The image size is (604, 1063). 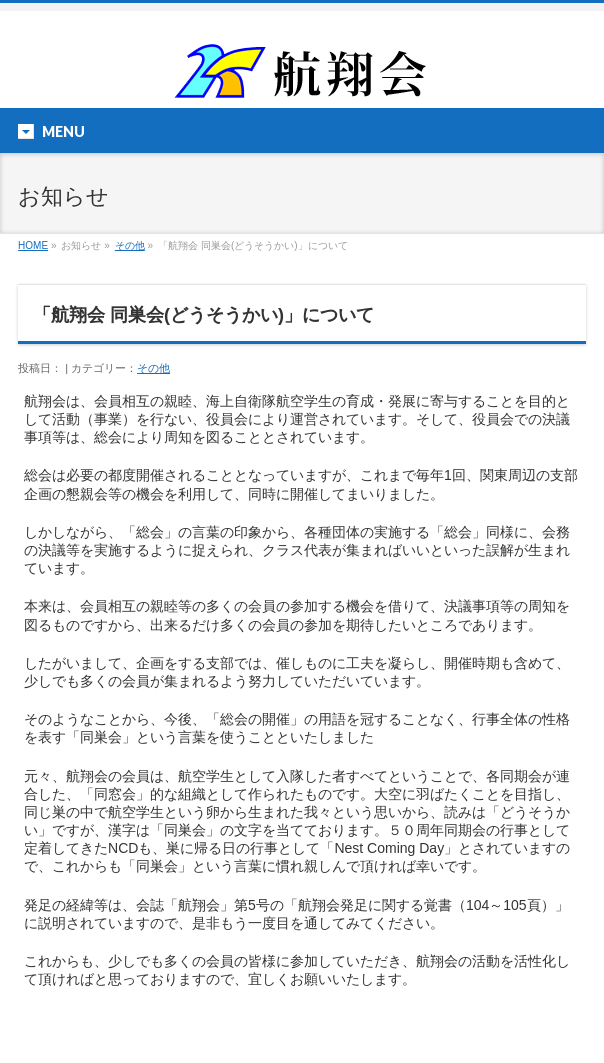 I want to click on その他, so click(x=130, y=245).